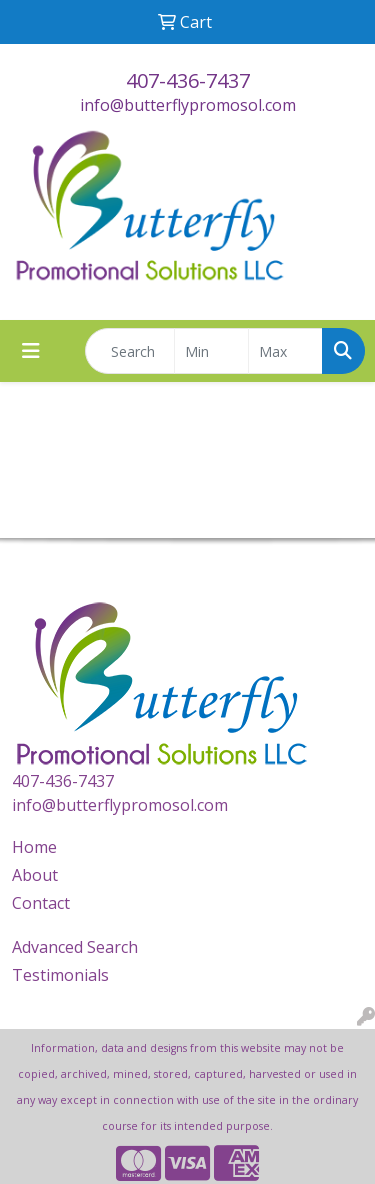 This screenshot has width=375, height=1184. I want to click on [Quick Search Price High], so click(285, 351).